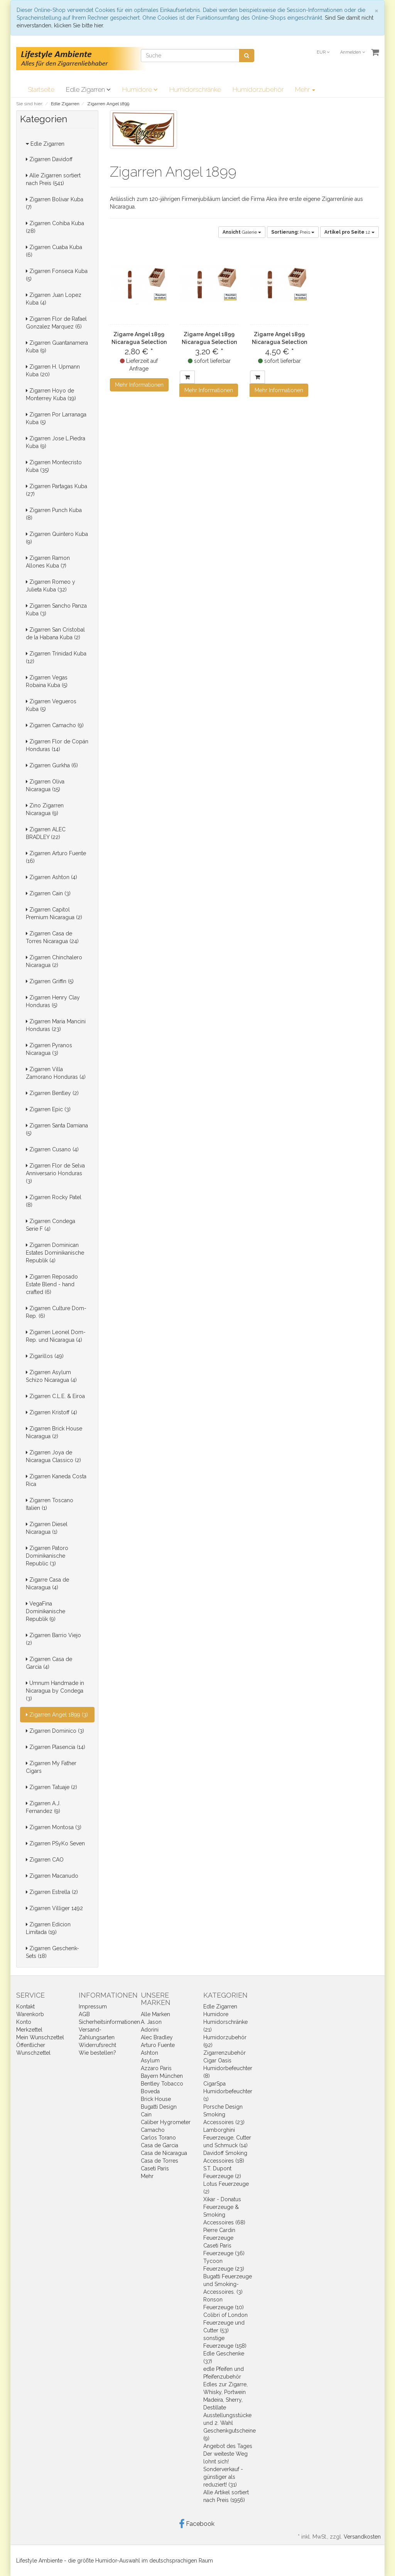 Image resolution: width=395 pixels, height=2576 pixels. I want to click on Zigarren Tatuaje (2), so click(51, 1787).